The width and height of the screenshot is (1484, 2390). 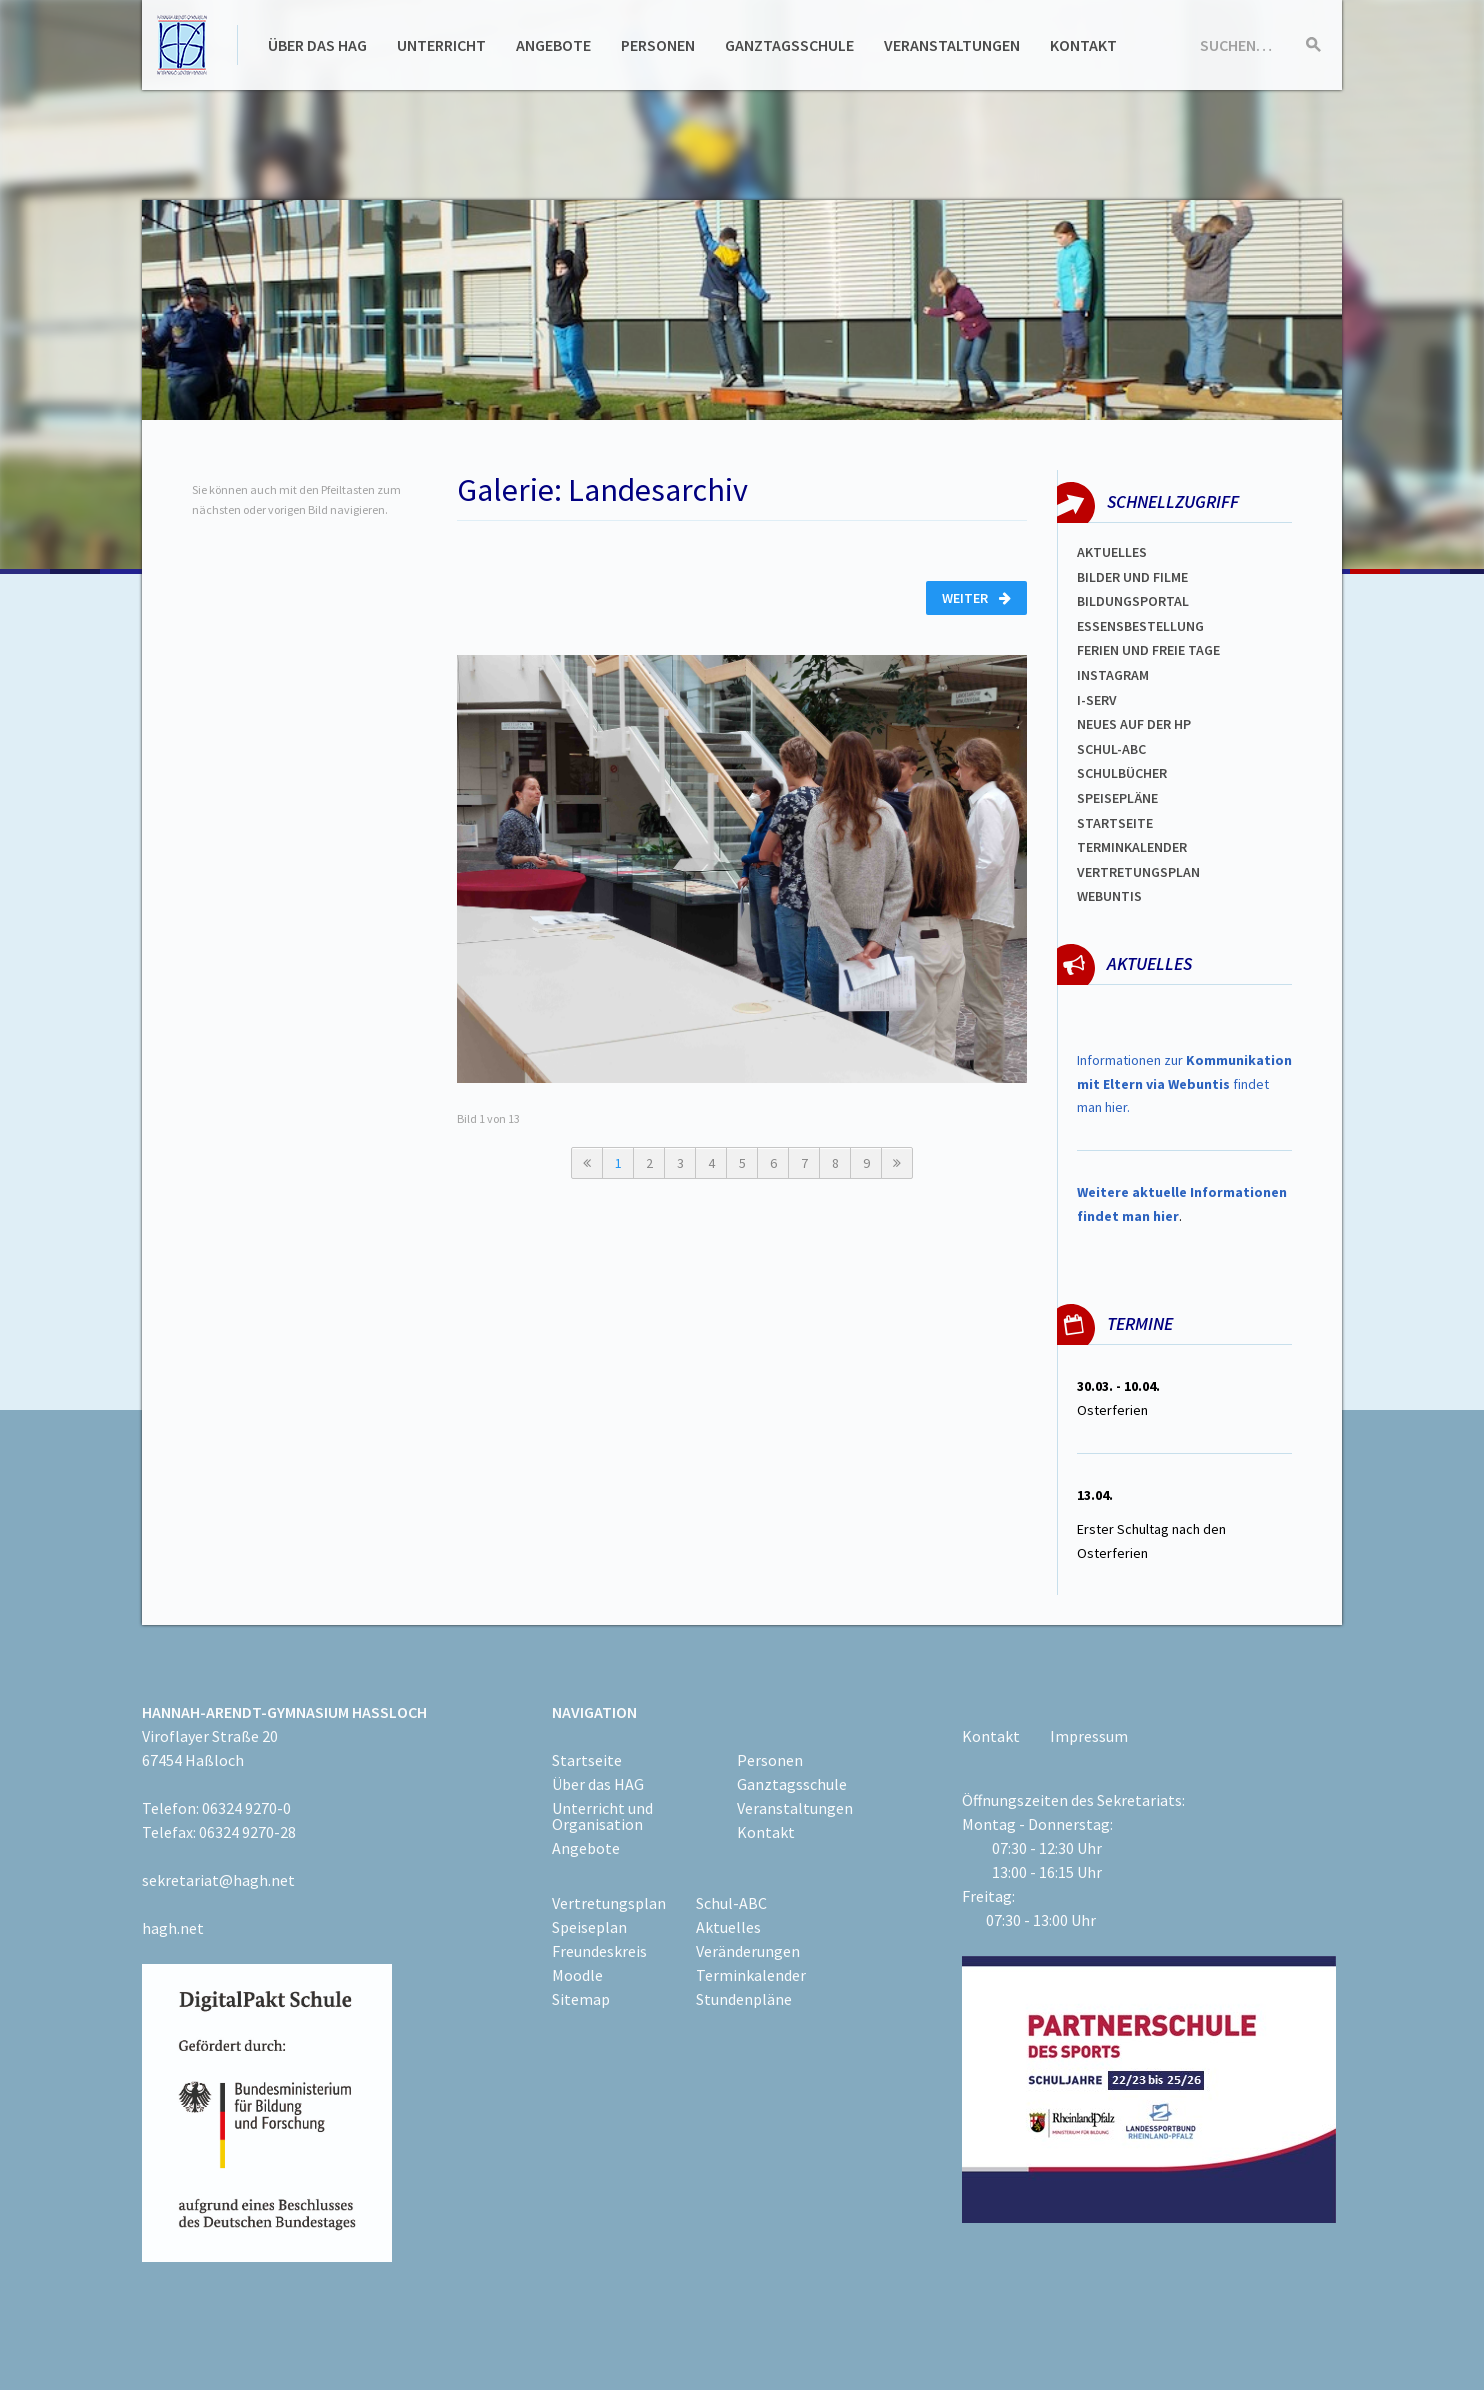 I want to click on Veranstaltungen, so click(x=952, y=45).